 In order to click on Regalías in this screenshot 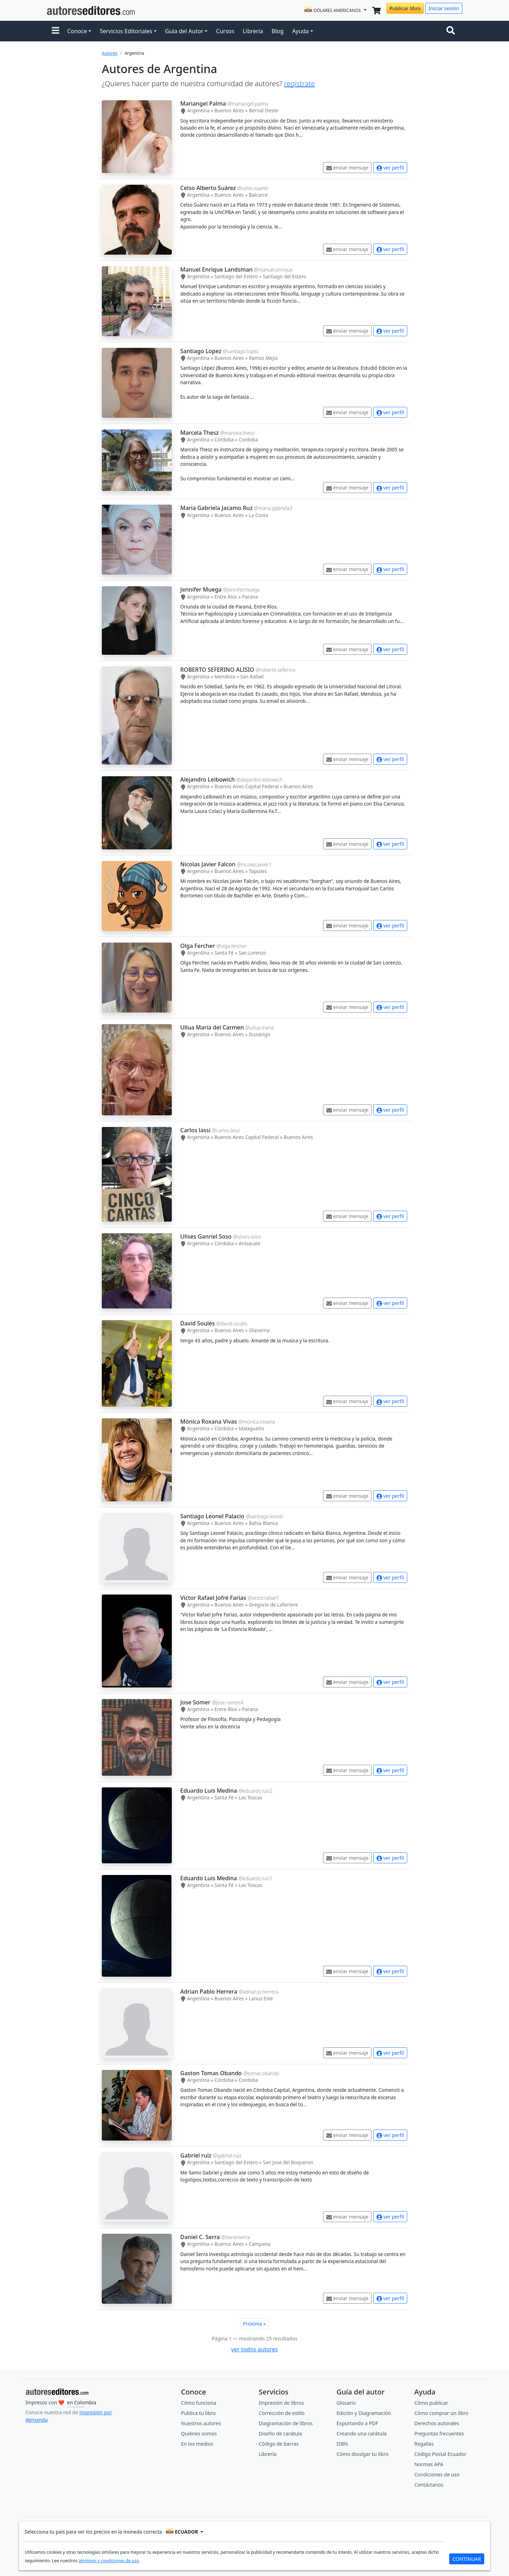, I will do `click(424, 2443)`.